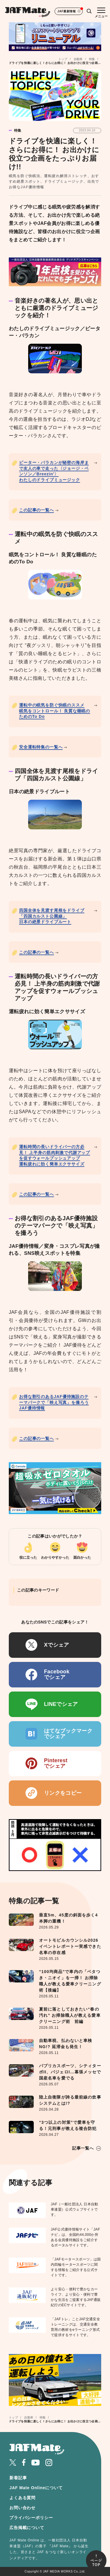  What do you see at coordinates (22, 2497) in the screenshot?
I see `よくある質問` at bounding box center [22, 2497].